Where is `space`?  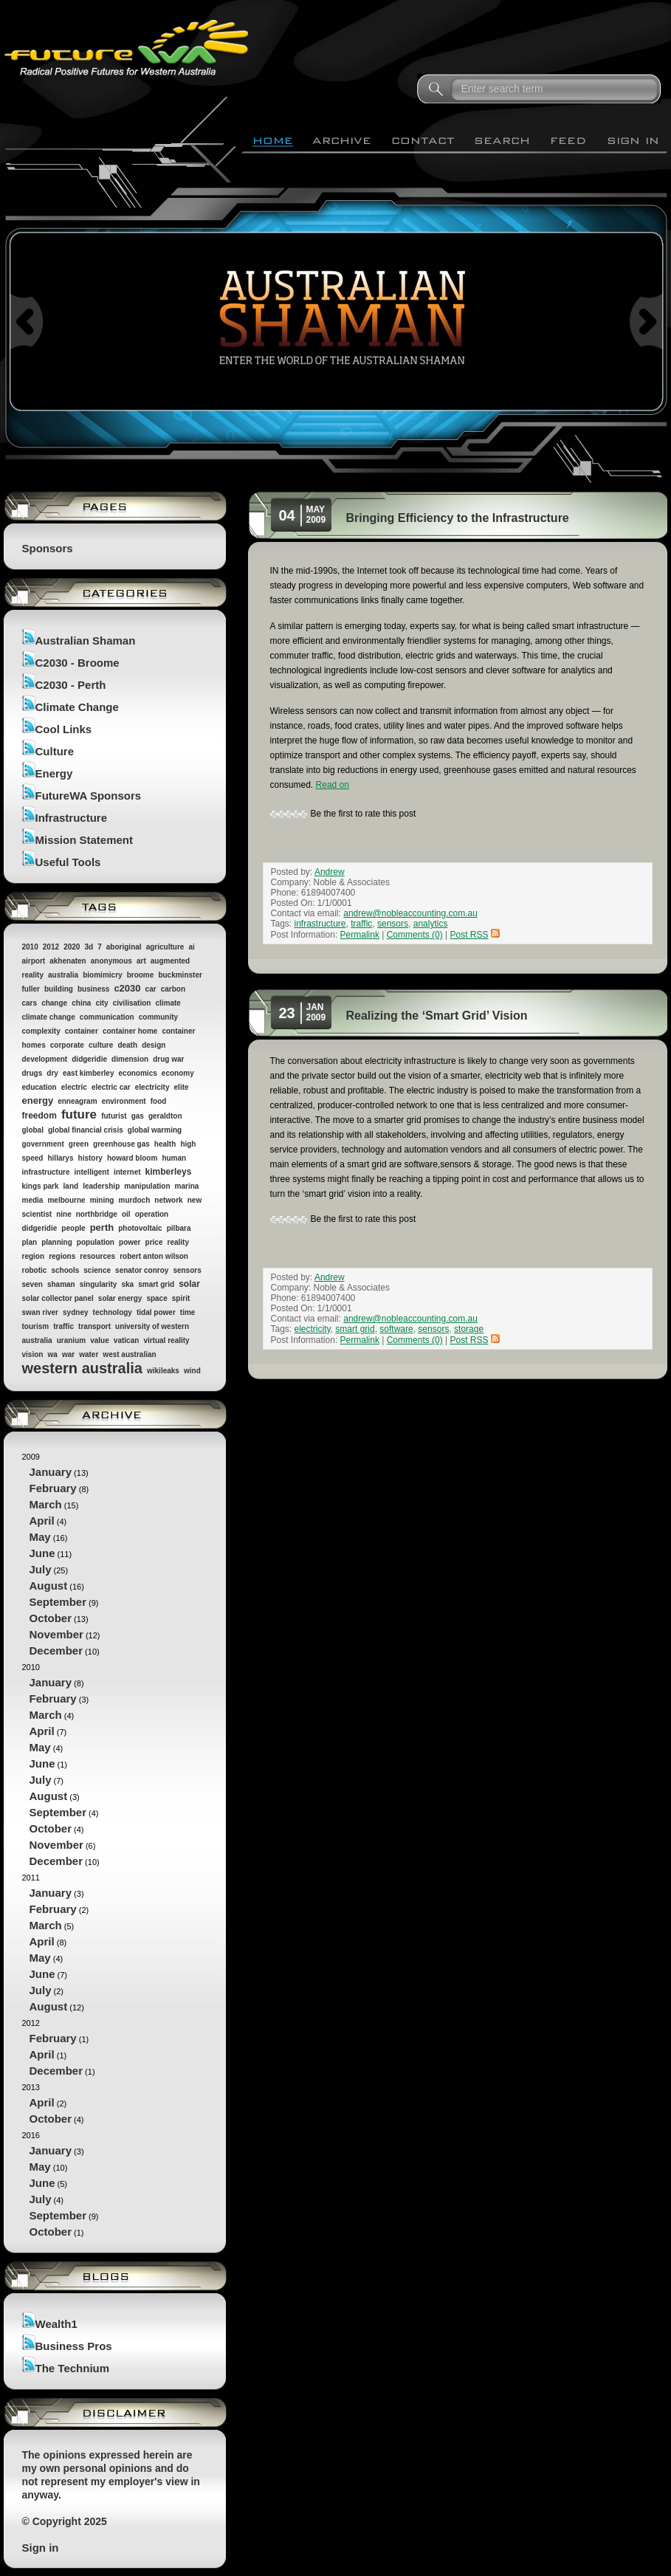
space is located at coordinates (156, 1298).